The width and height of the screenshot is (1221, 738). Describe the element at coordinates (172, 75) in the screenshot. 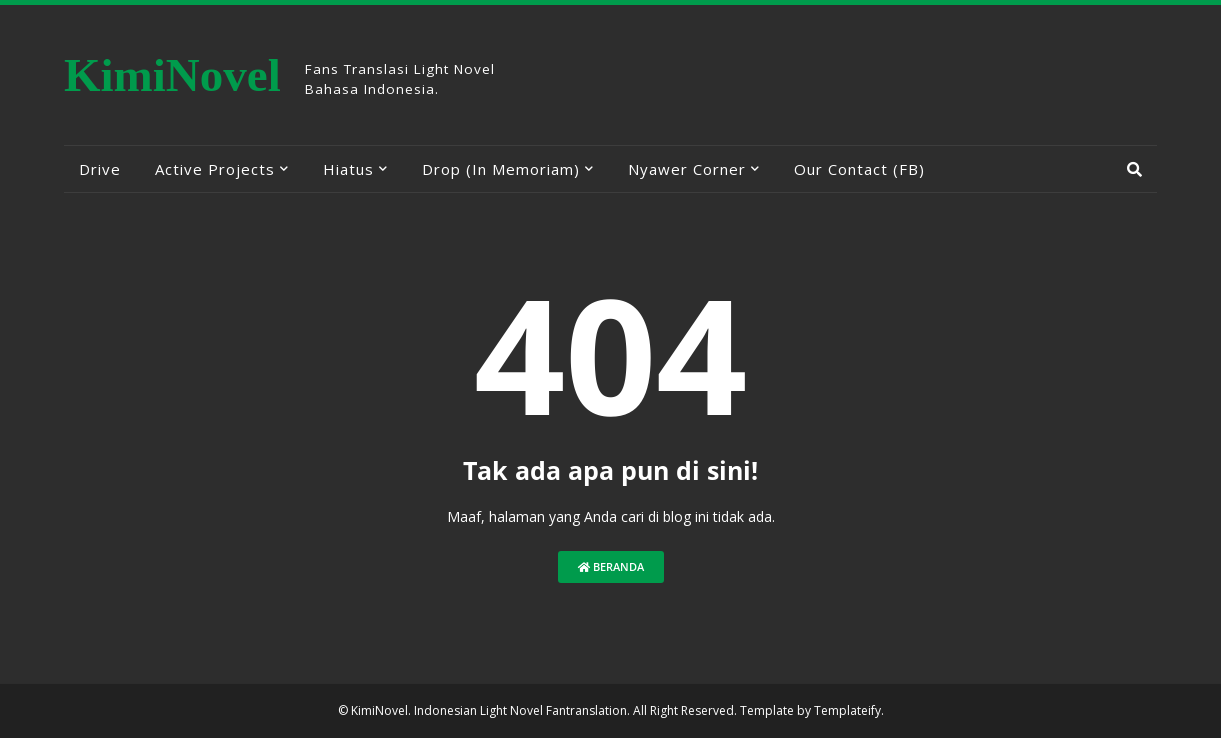

I see `KimiNovel` at that location.